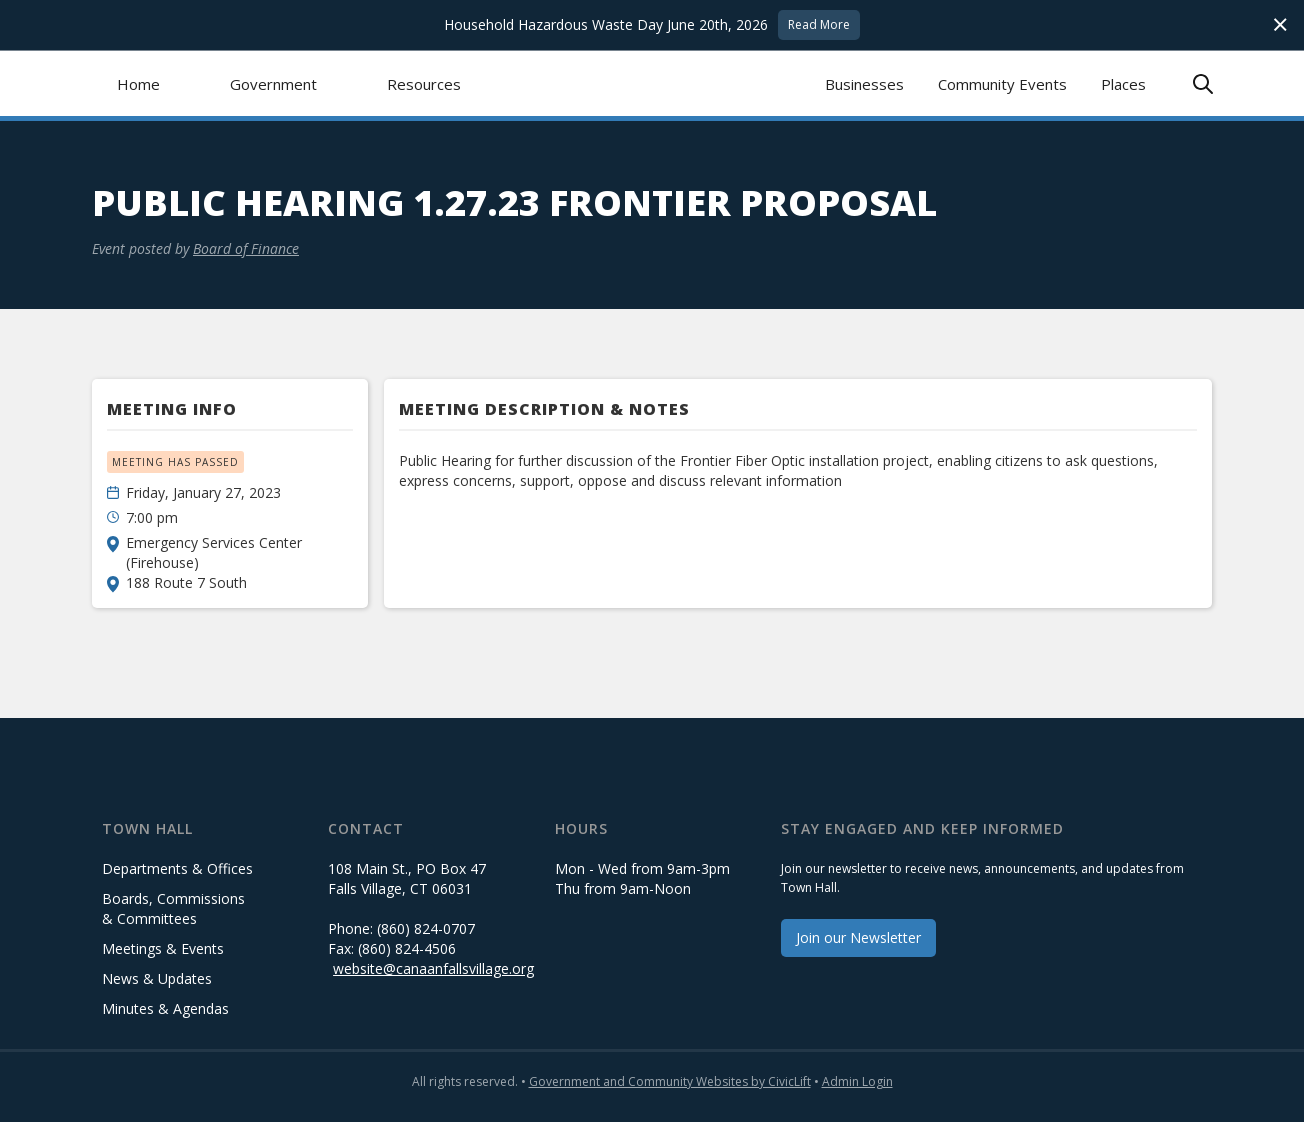  I want to click on website@canaanfallsvillage.org, so click(433, 968).